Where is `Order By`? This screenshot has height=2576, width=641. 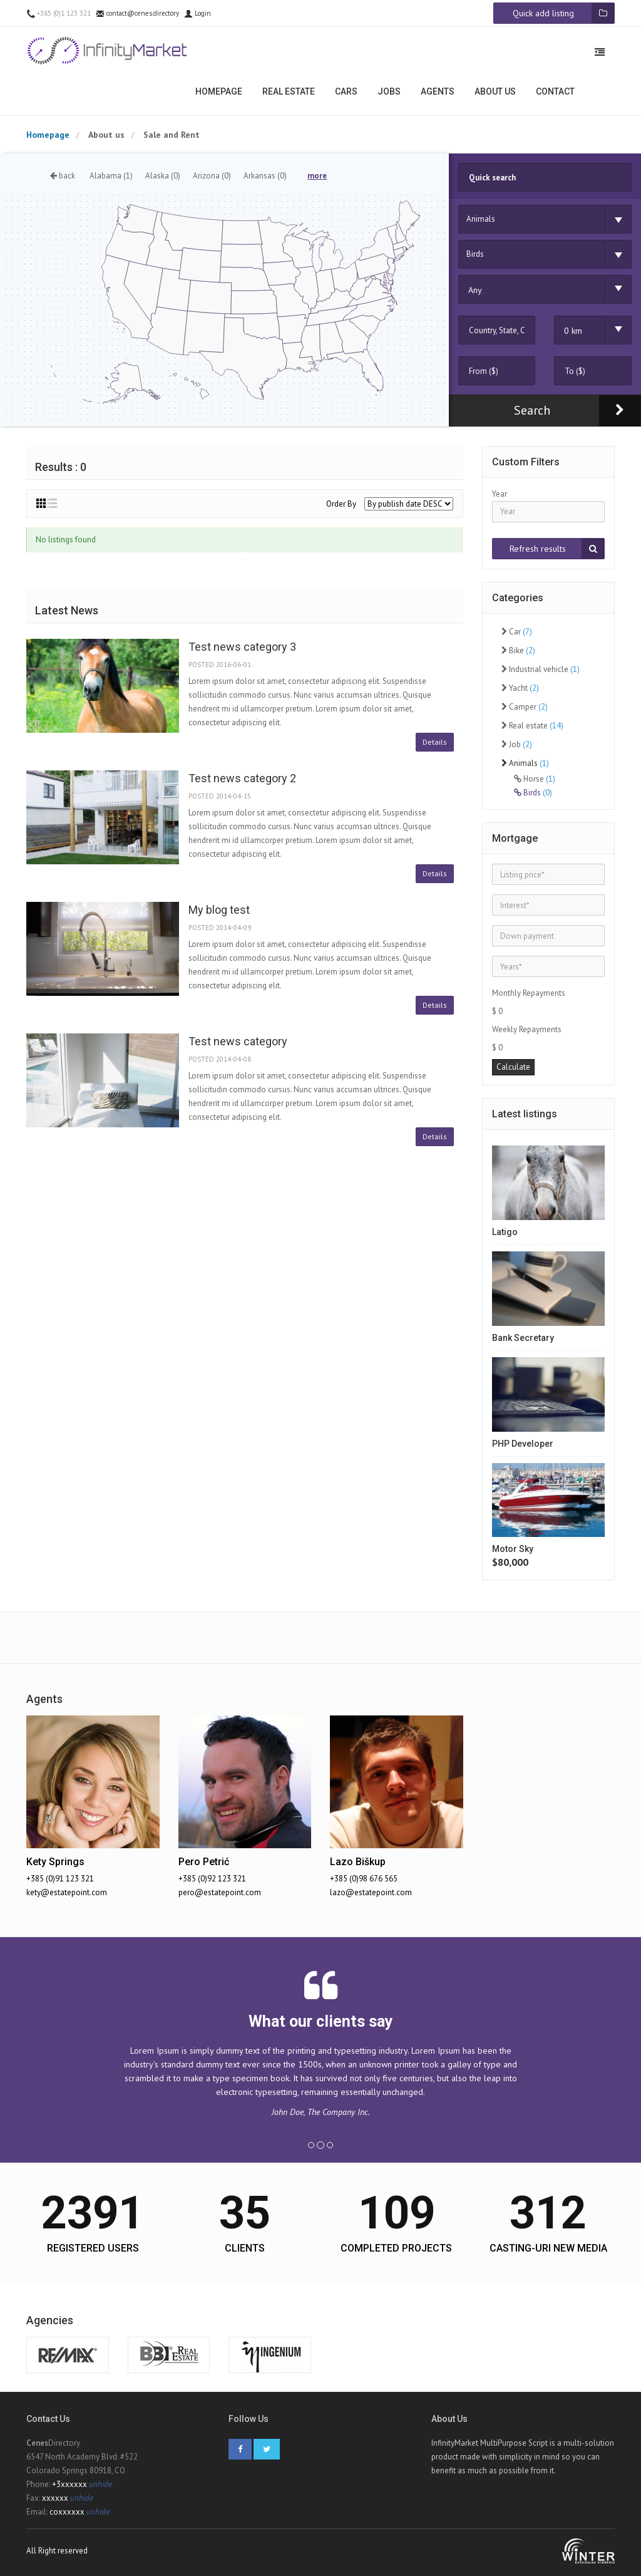
Order By is located at coordinates (341, 504).